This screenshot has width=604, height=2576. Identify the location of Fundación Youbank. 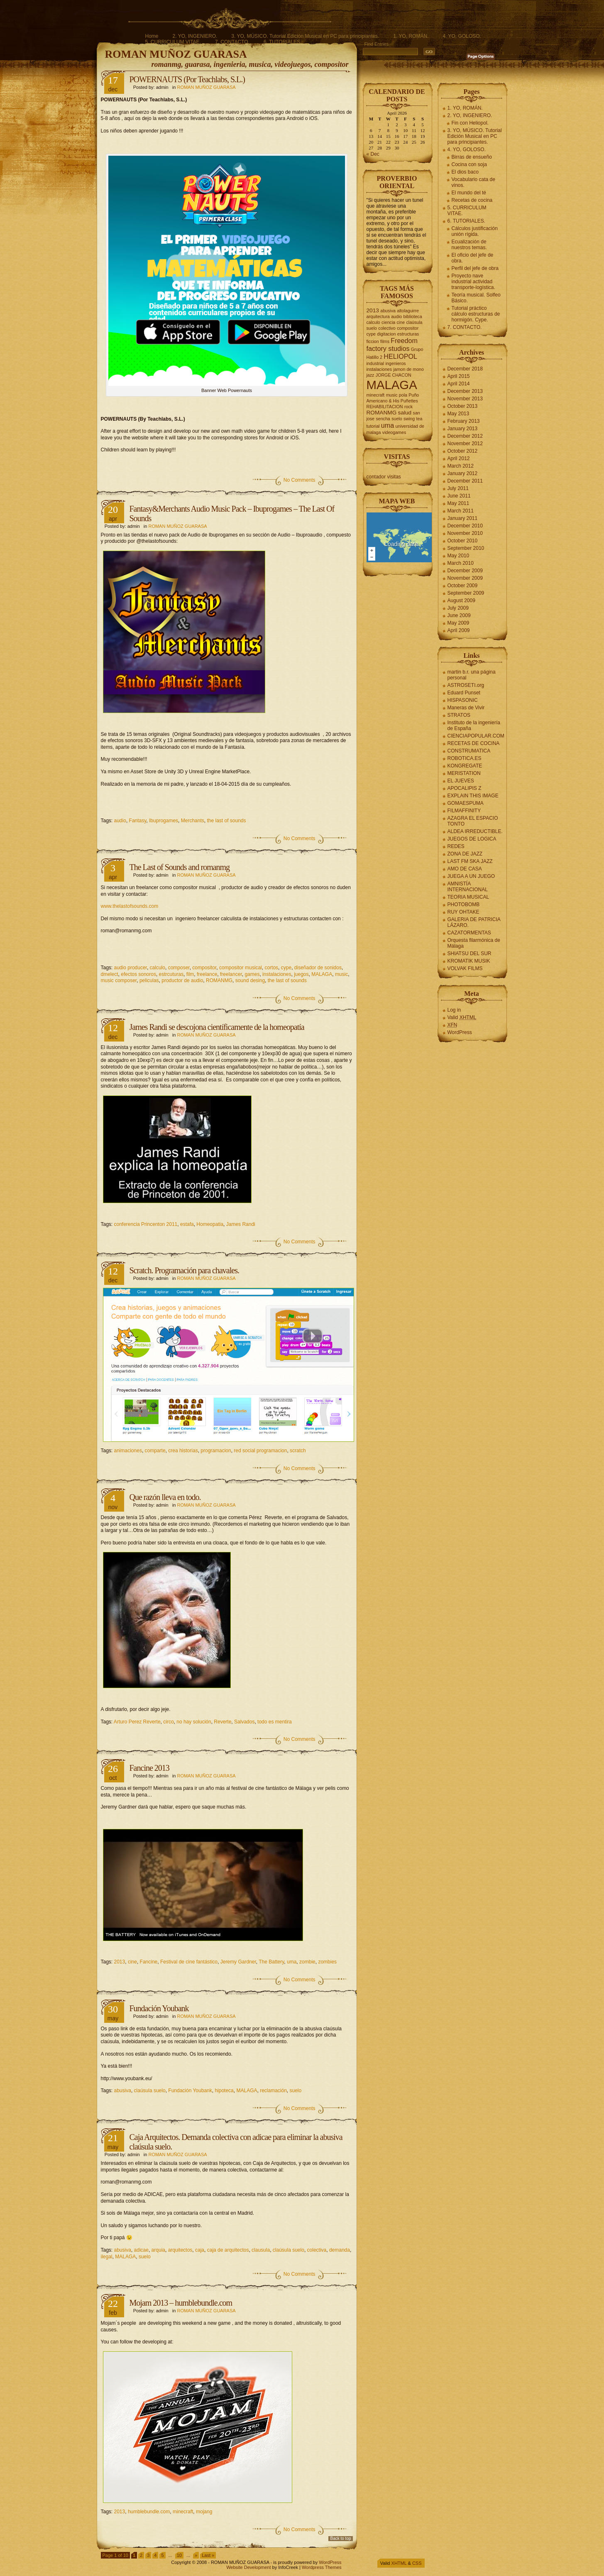
(159, 2008).